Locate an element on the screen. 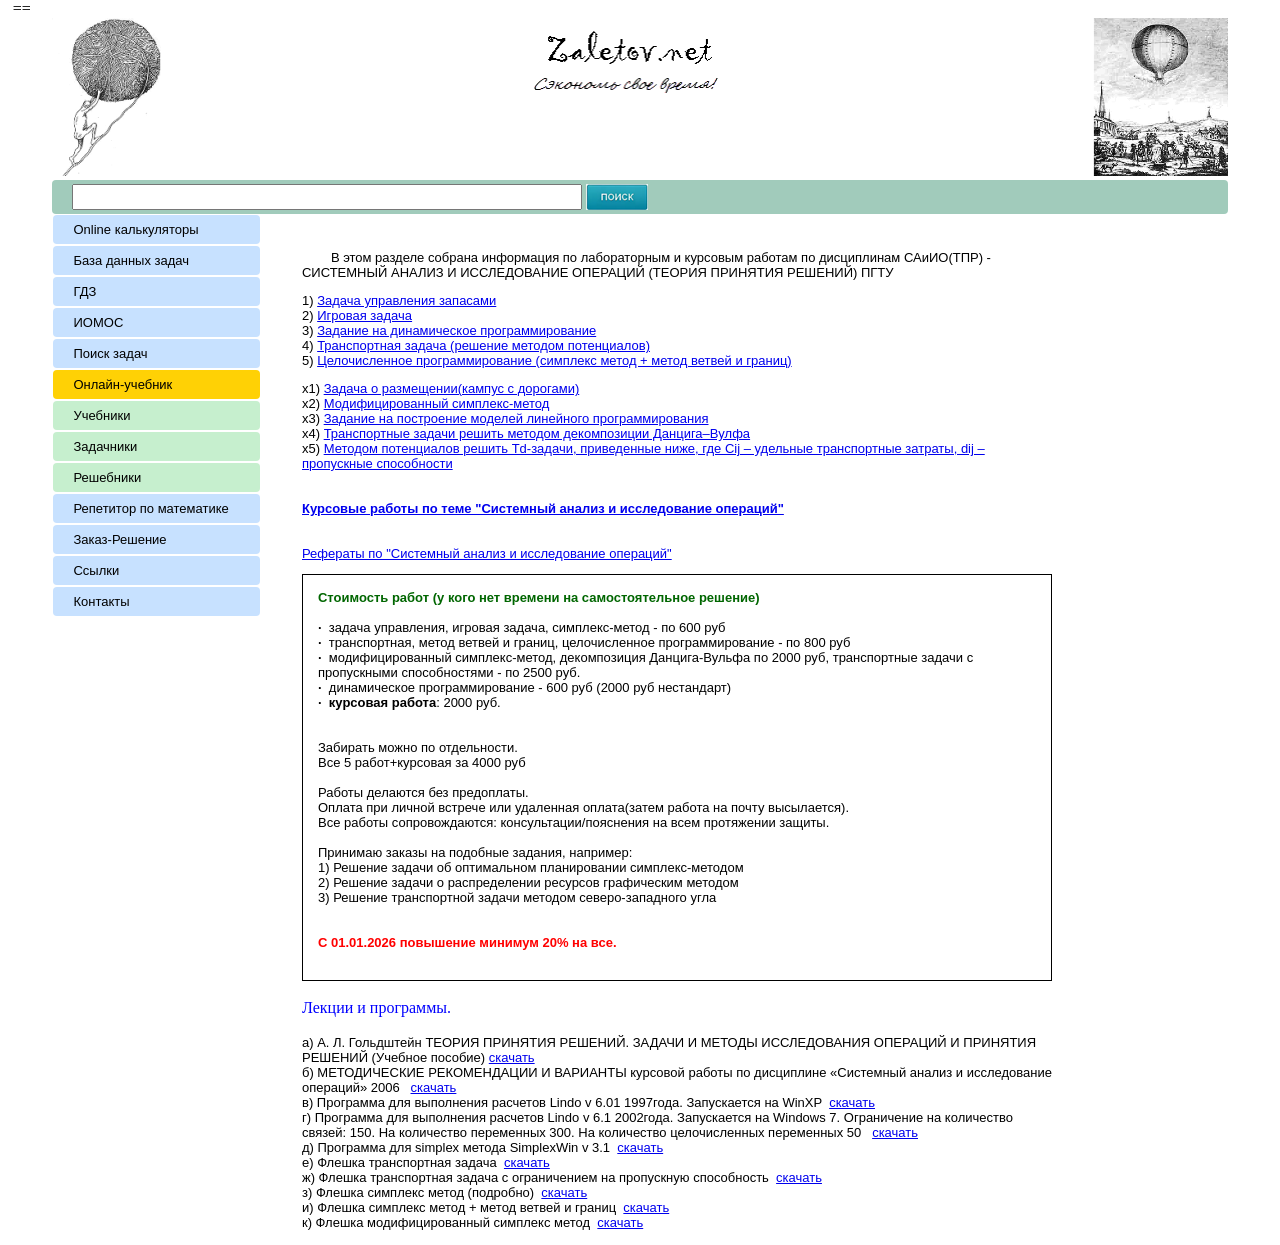 The width and height of the screenshot is (1280, 1245). ИОМОС is located at coordinates (98, 322).